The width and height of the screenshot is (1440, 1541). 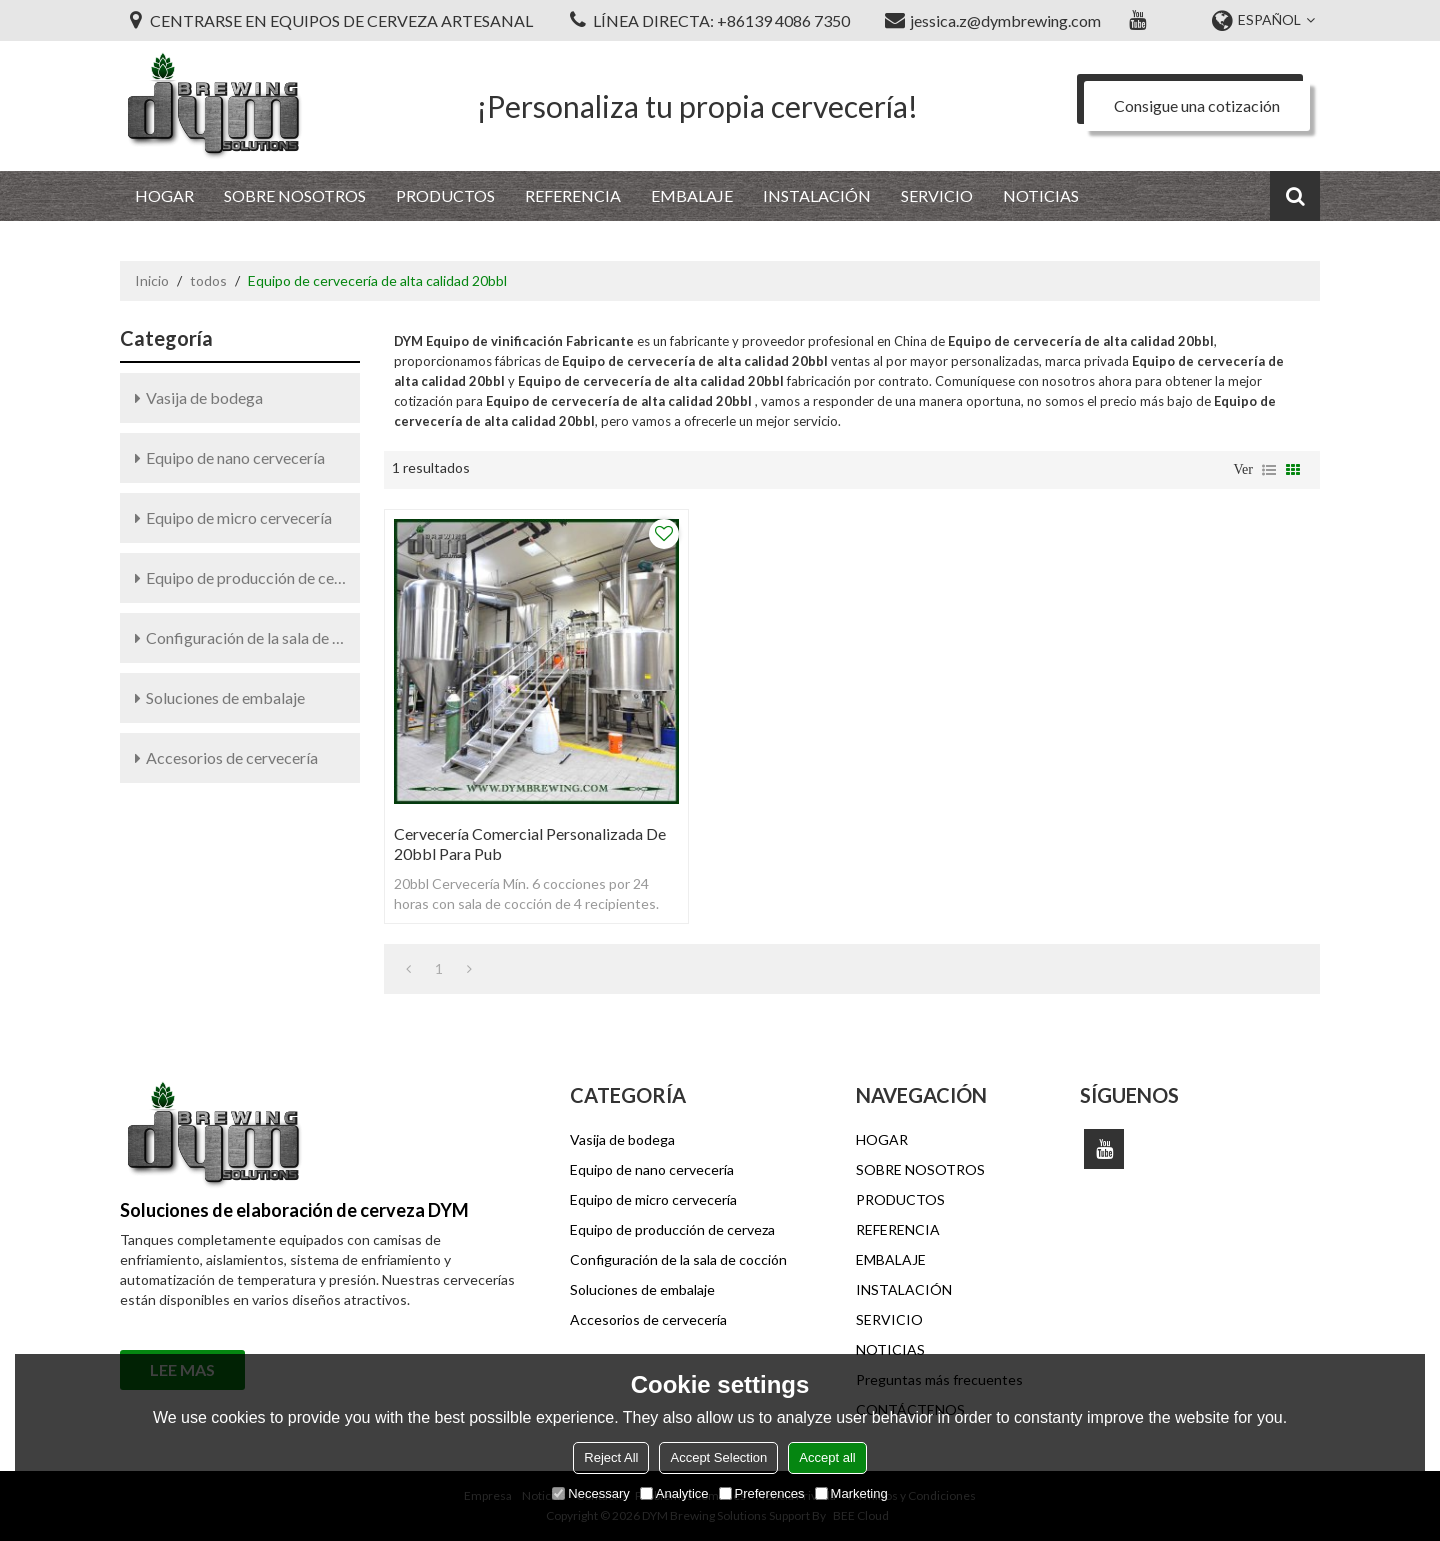 I want to click on Inicio, so click(x=152, y=280).